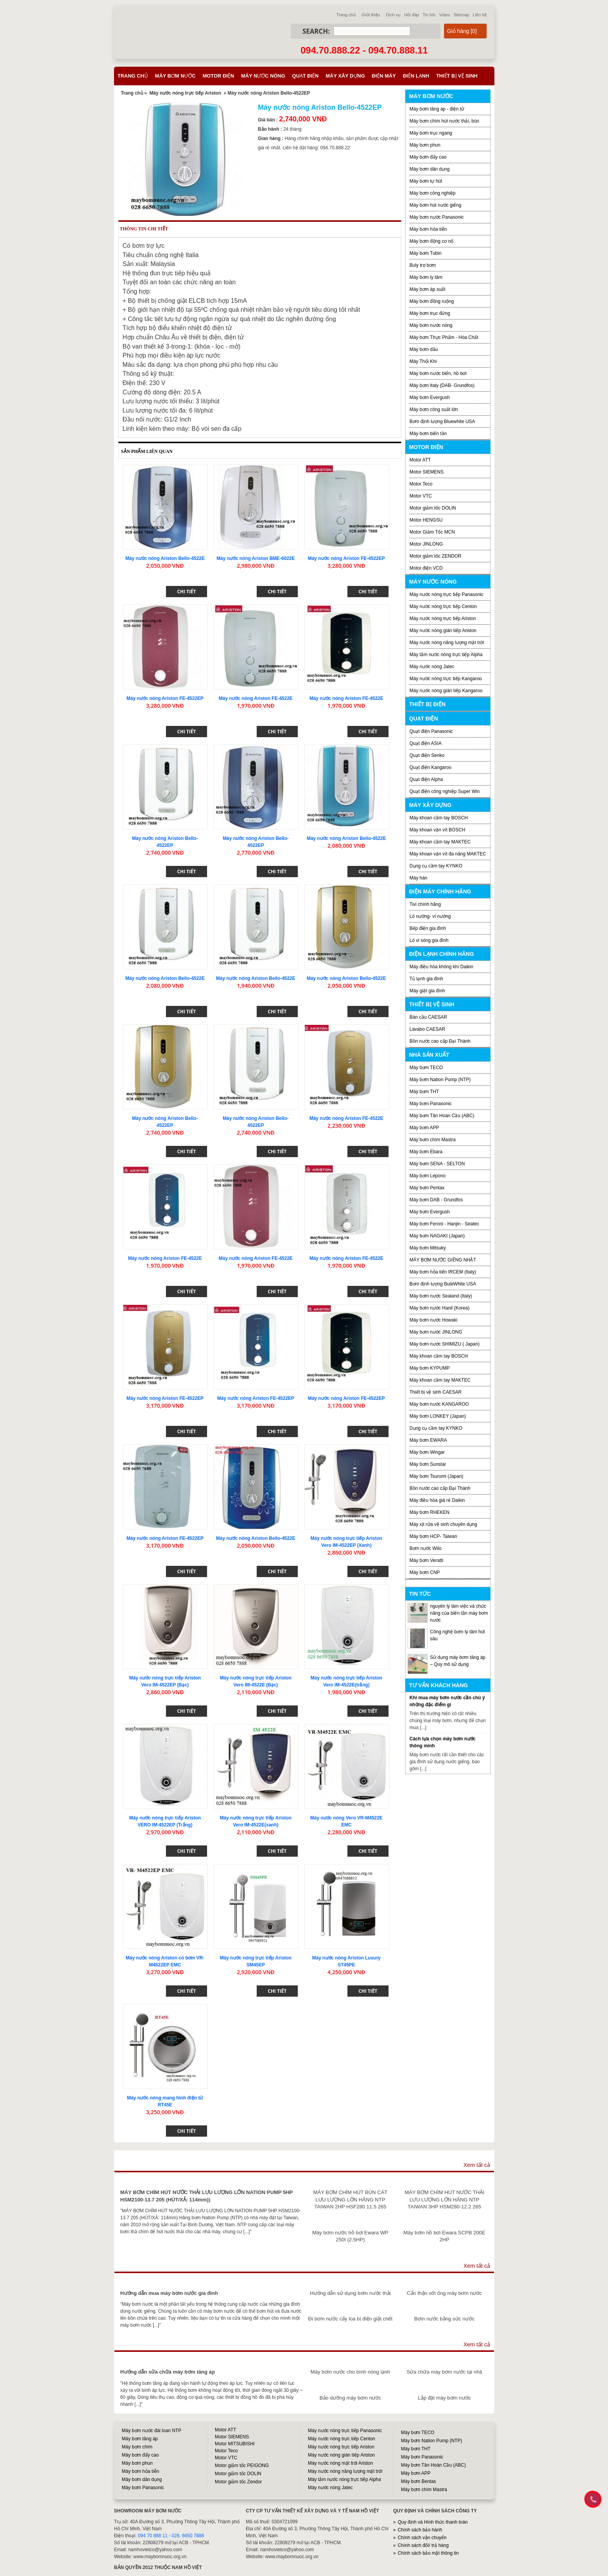 This screenshot has width=608, height=2576. I want to click on Máy bơm hút nước giếng, so click(435, 205).